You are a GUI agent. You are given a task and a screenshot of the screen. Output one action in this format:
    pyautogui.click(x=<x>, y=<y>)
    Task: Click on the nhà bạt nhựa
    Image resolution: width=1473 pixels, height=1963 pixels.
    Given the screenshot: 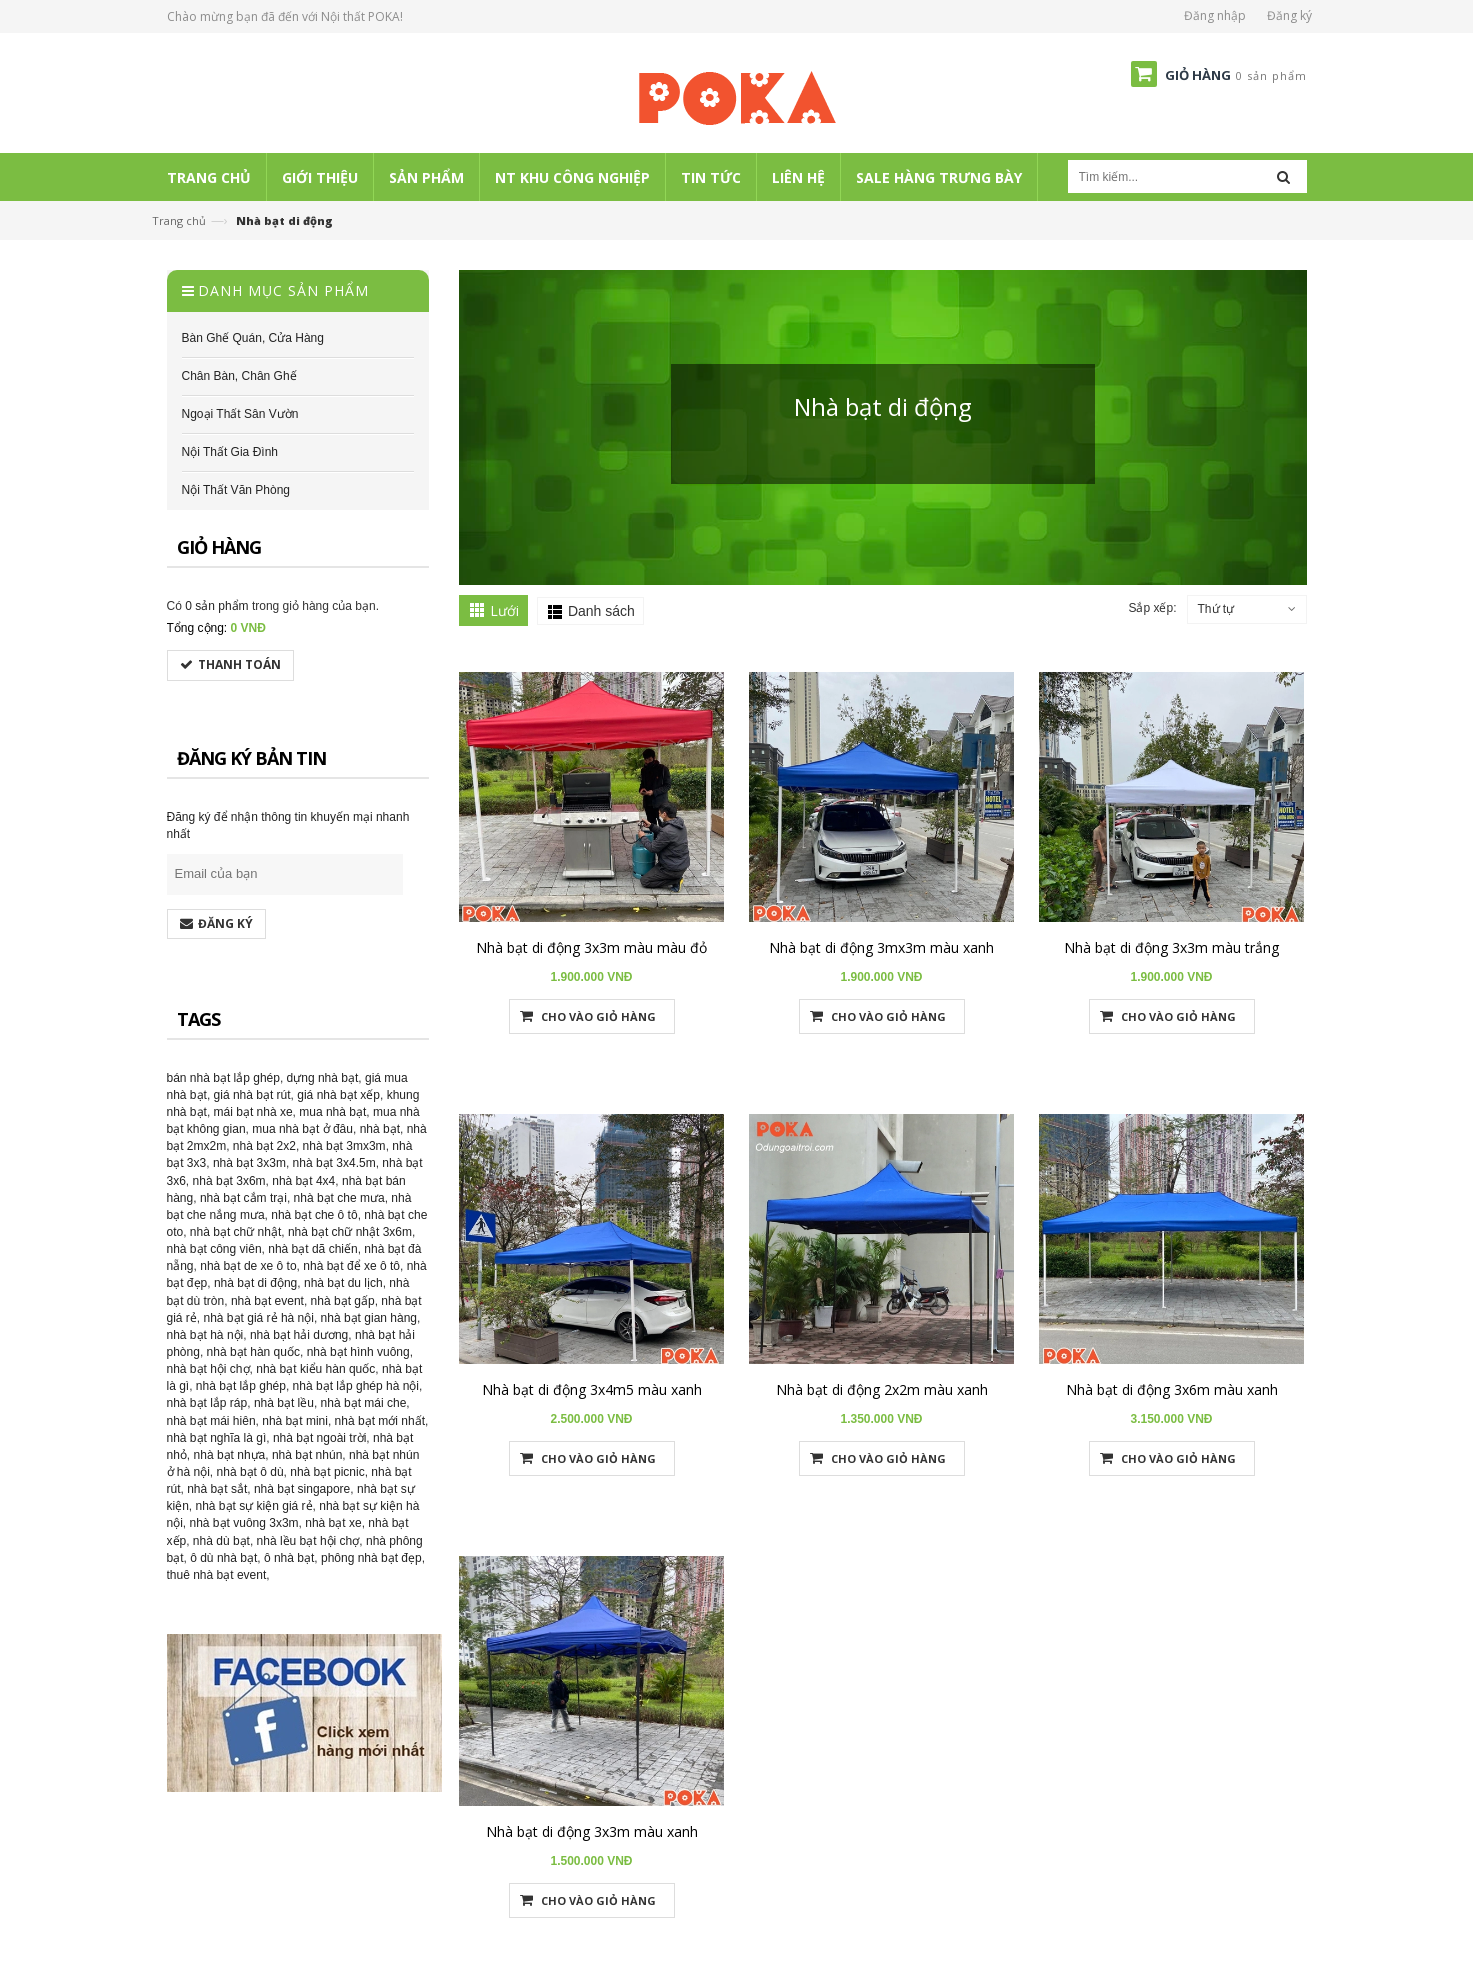 What is the action you would take?
    pyautogui.click(x=230, y=1455)
    